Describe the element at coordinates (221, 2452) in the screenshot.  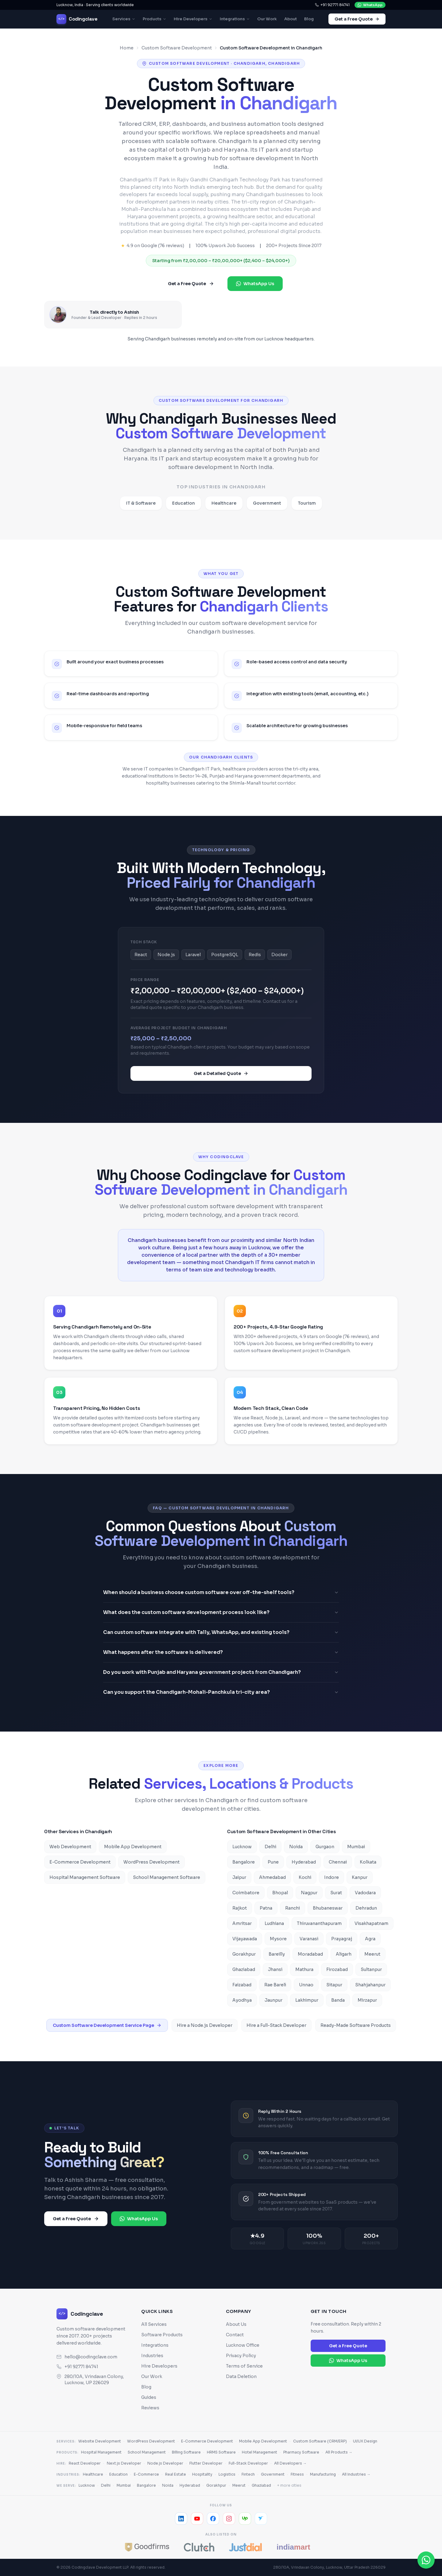
I see `HRMS Software` at that location.